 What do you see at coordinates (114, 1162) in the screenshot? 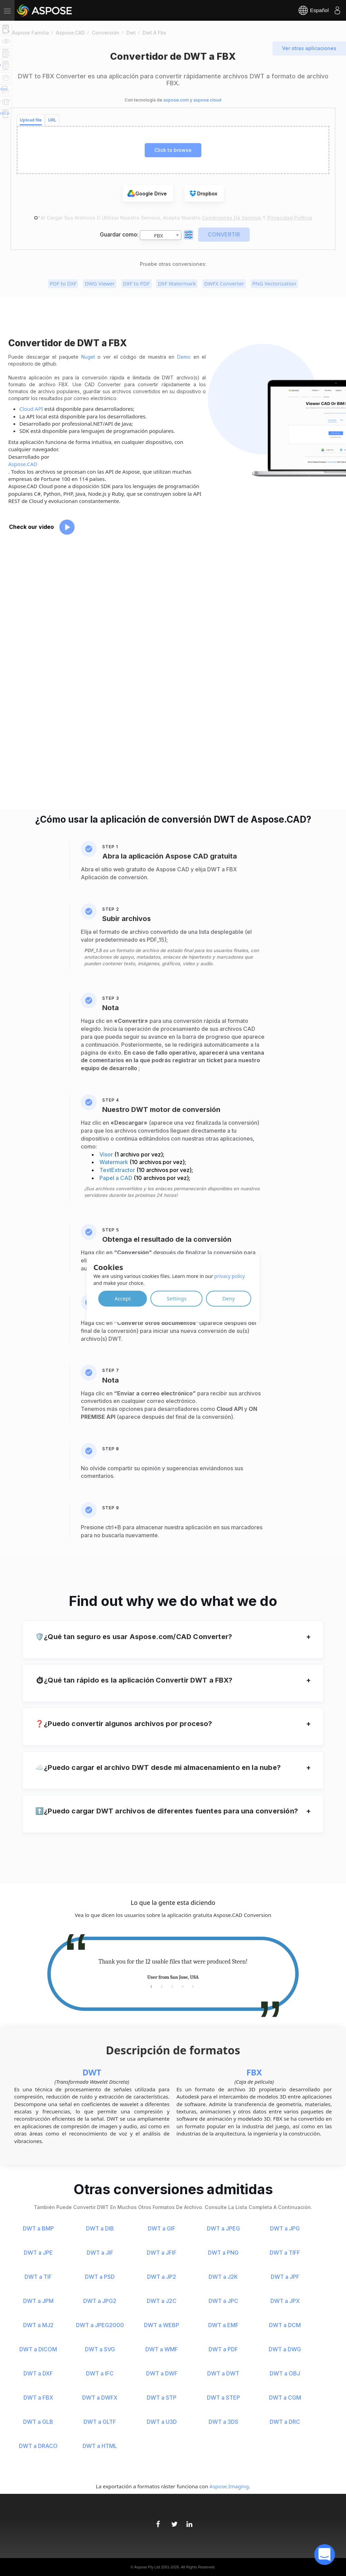
I see `Watermark` at bounding box center [114, 1162].